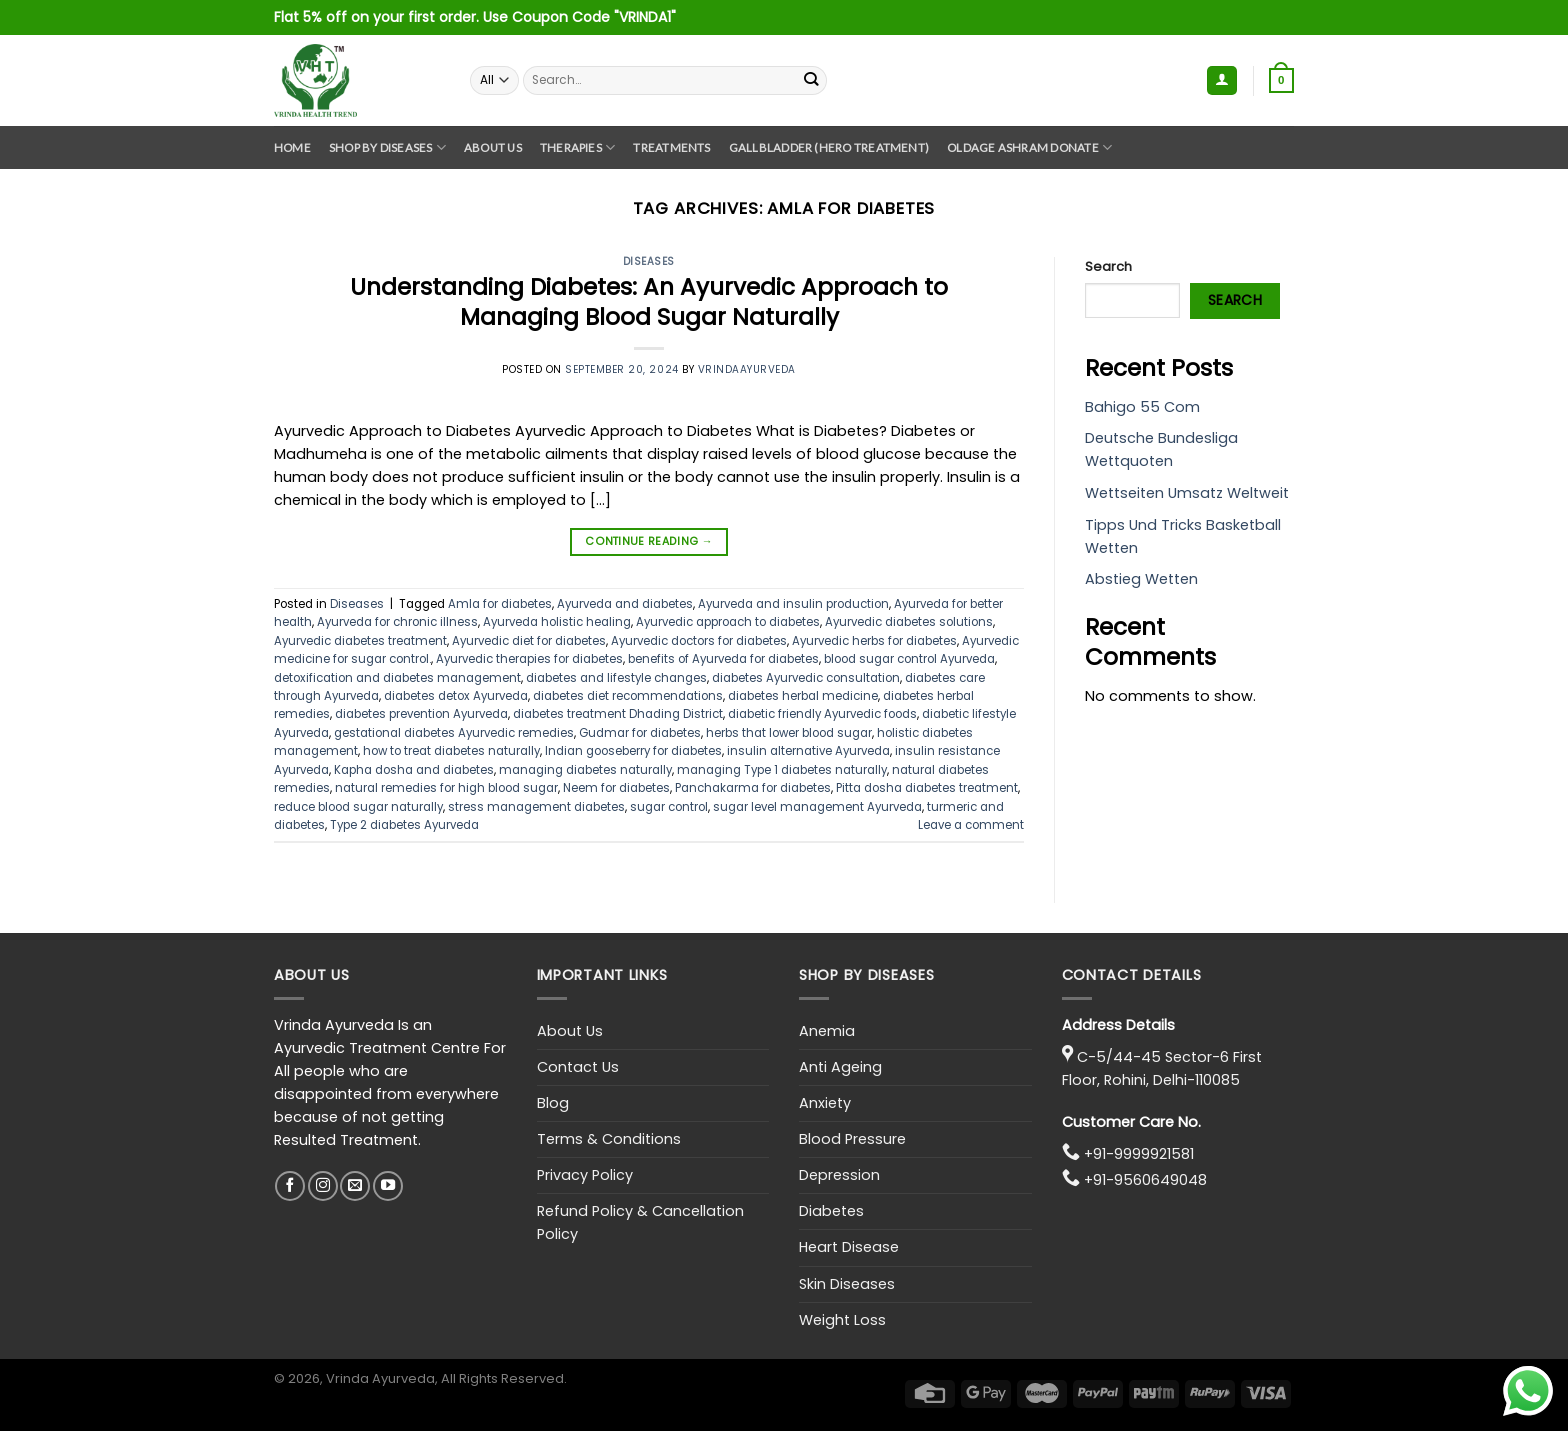 The width and height of the screenshot is (1568, 1431). What do you see at coordinates (829, 147) in the screenshot?
I see `GallBladder (Hero Treatment)` at bounding box center [829, 147].